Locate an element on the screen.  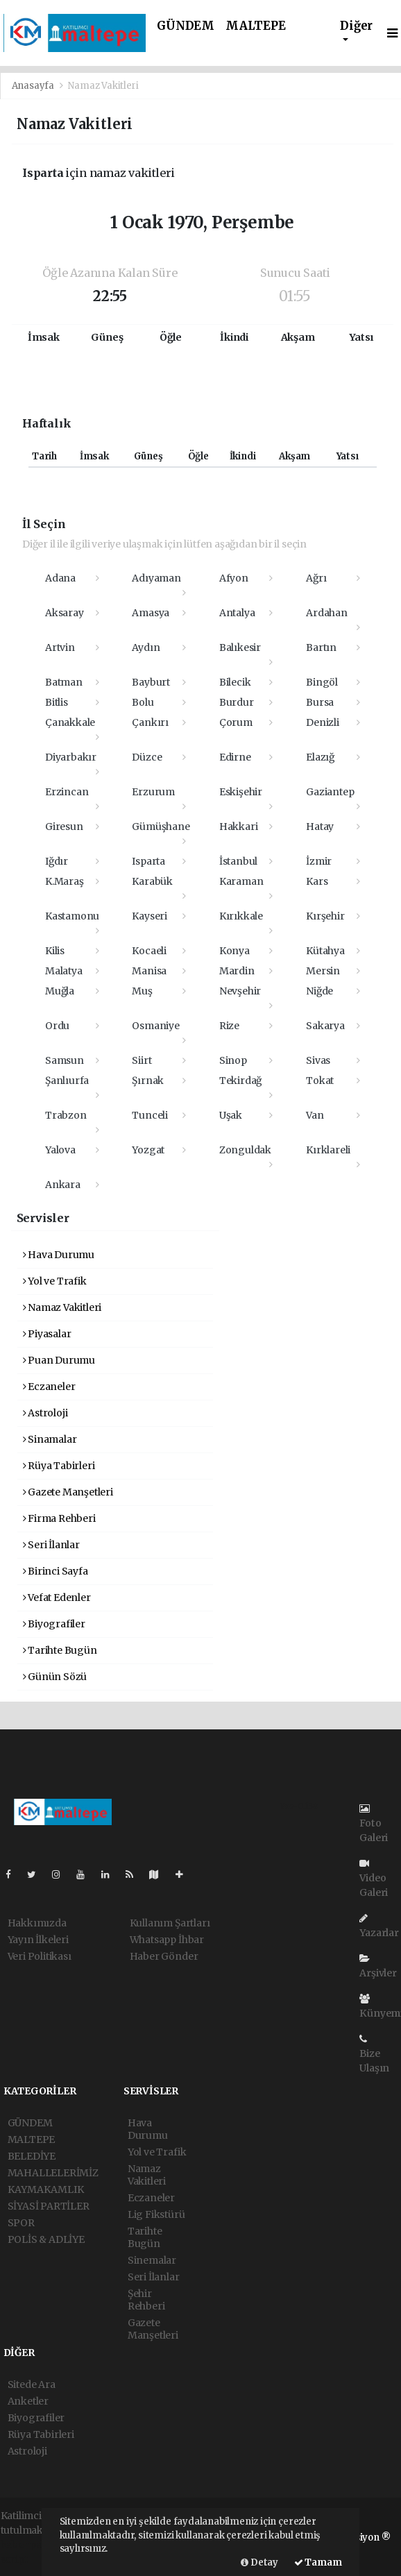
Düzce is located at coordinates (147, 757).